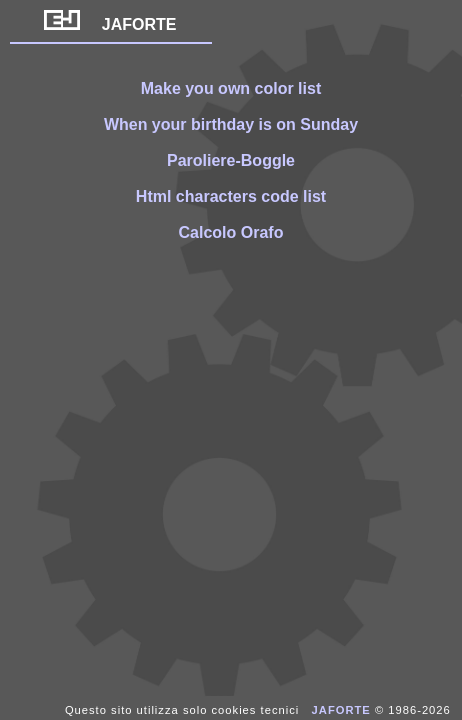 The width and height of the screenshot is (462, 720). Describe the element at coordinates (231, 196) in the screenshot. I see `Html characters code list` at that location.